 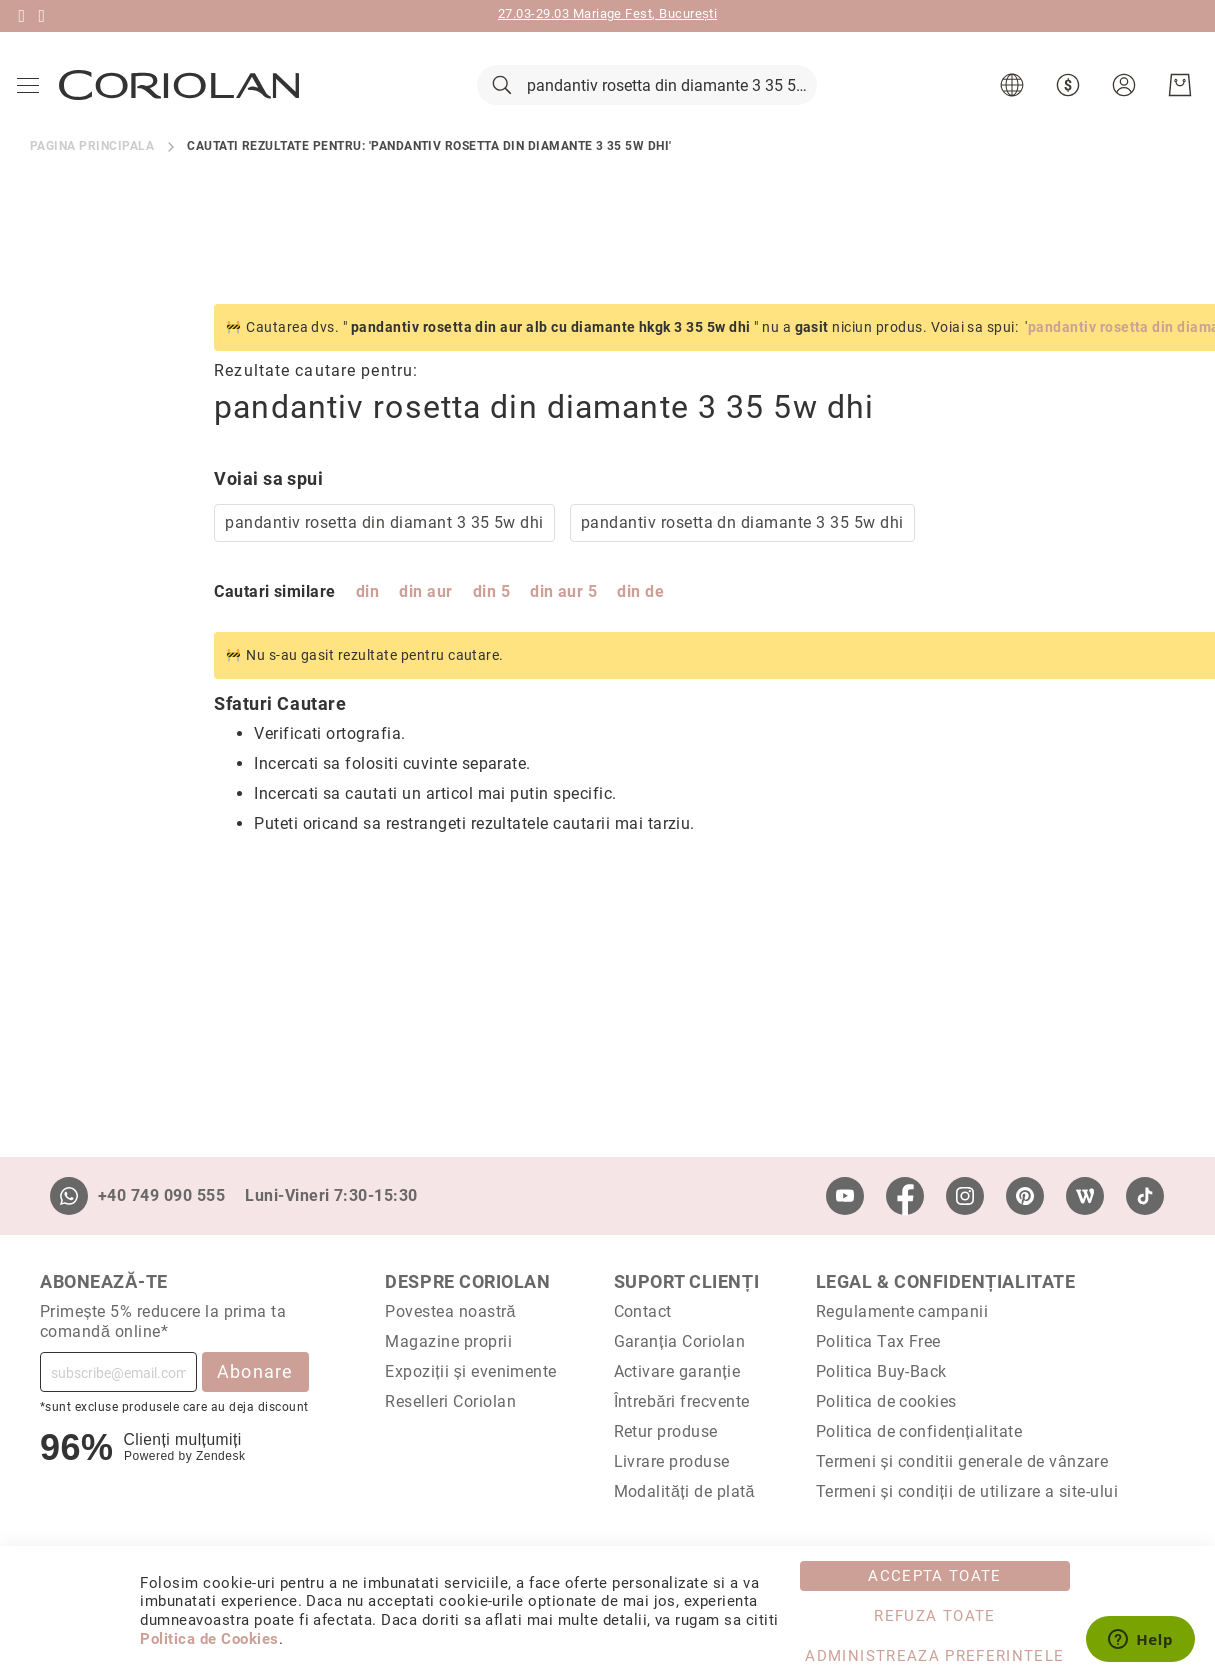 What do you see at coordinates (448, 1341) in the screenshot?
I see `Magazine proprii` at bounding box center [448, 1341].